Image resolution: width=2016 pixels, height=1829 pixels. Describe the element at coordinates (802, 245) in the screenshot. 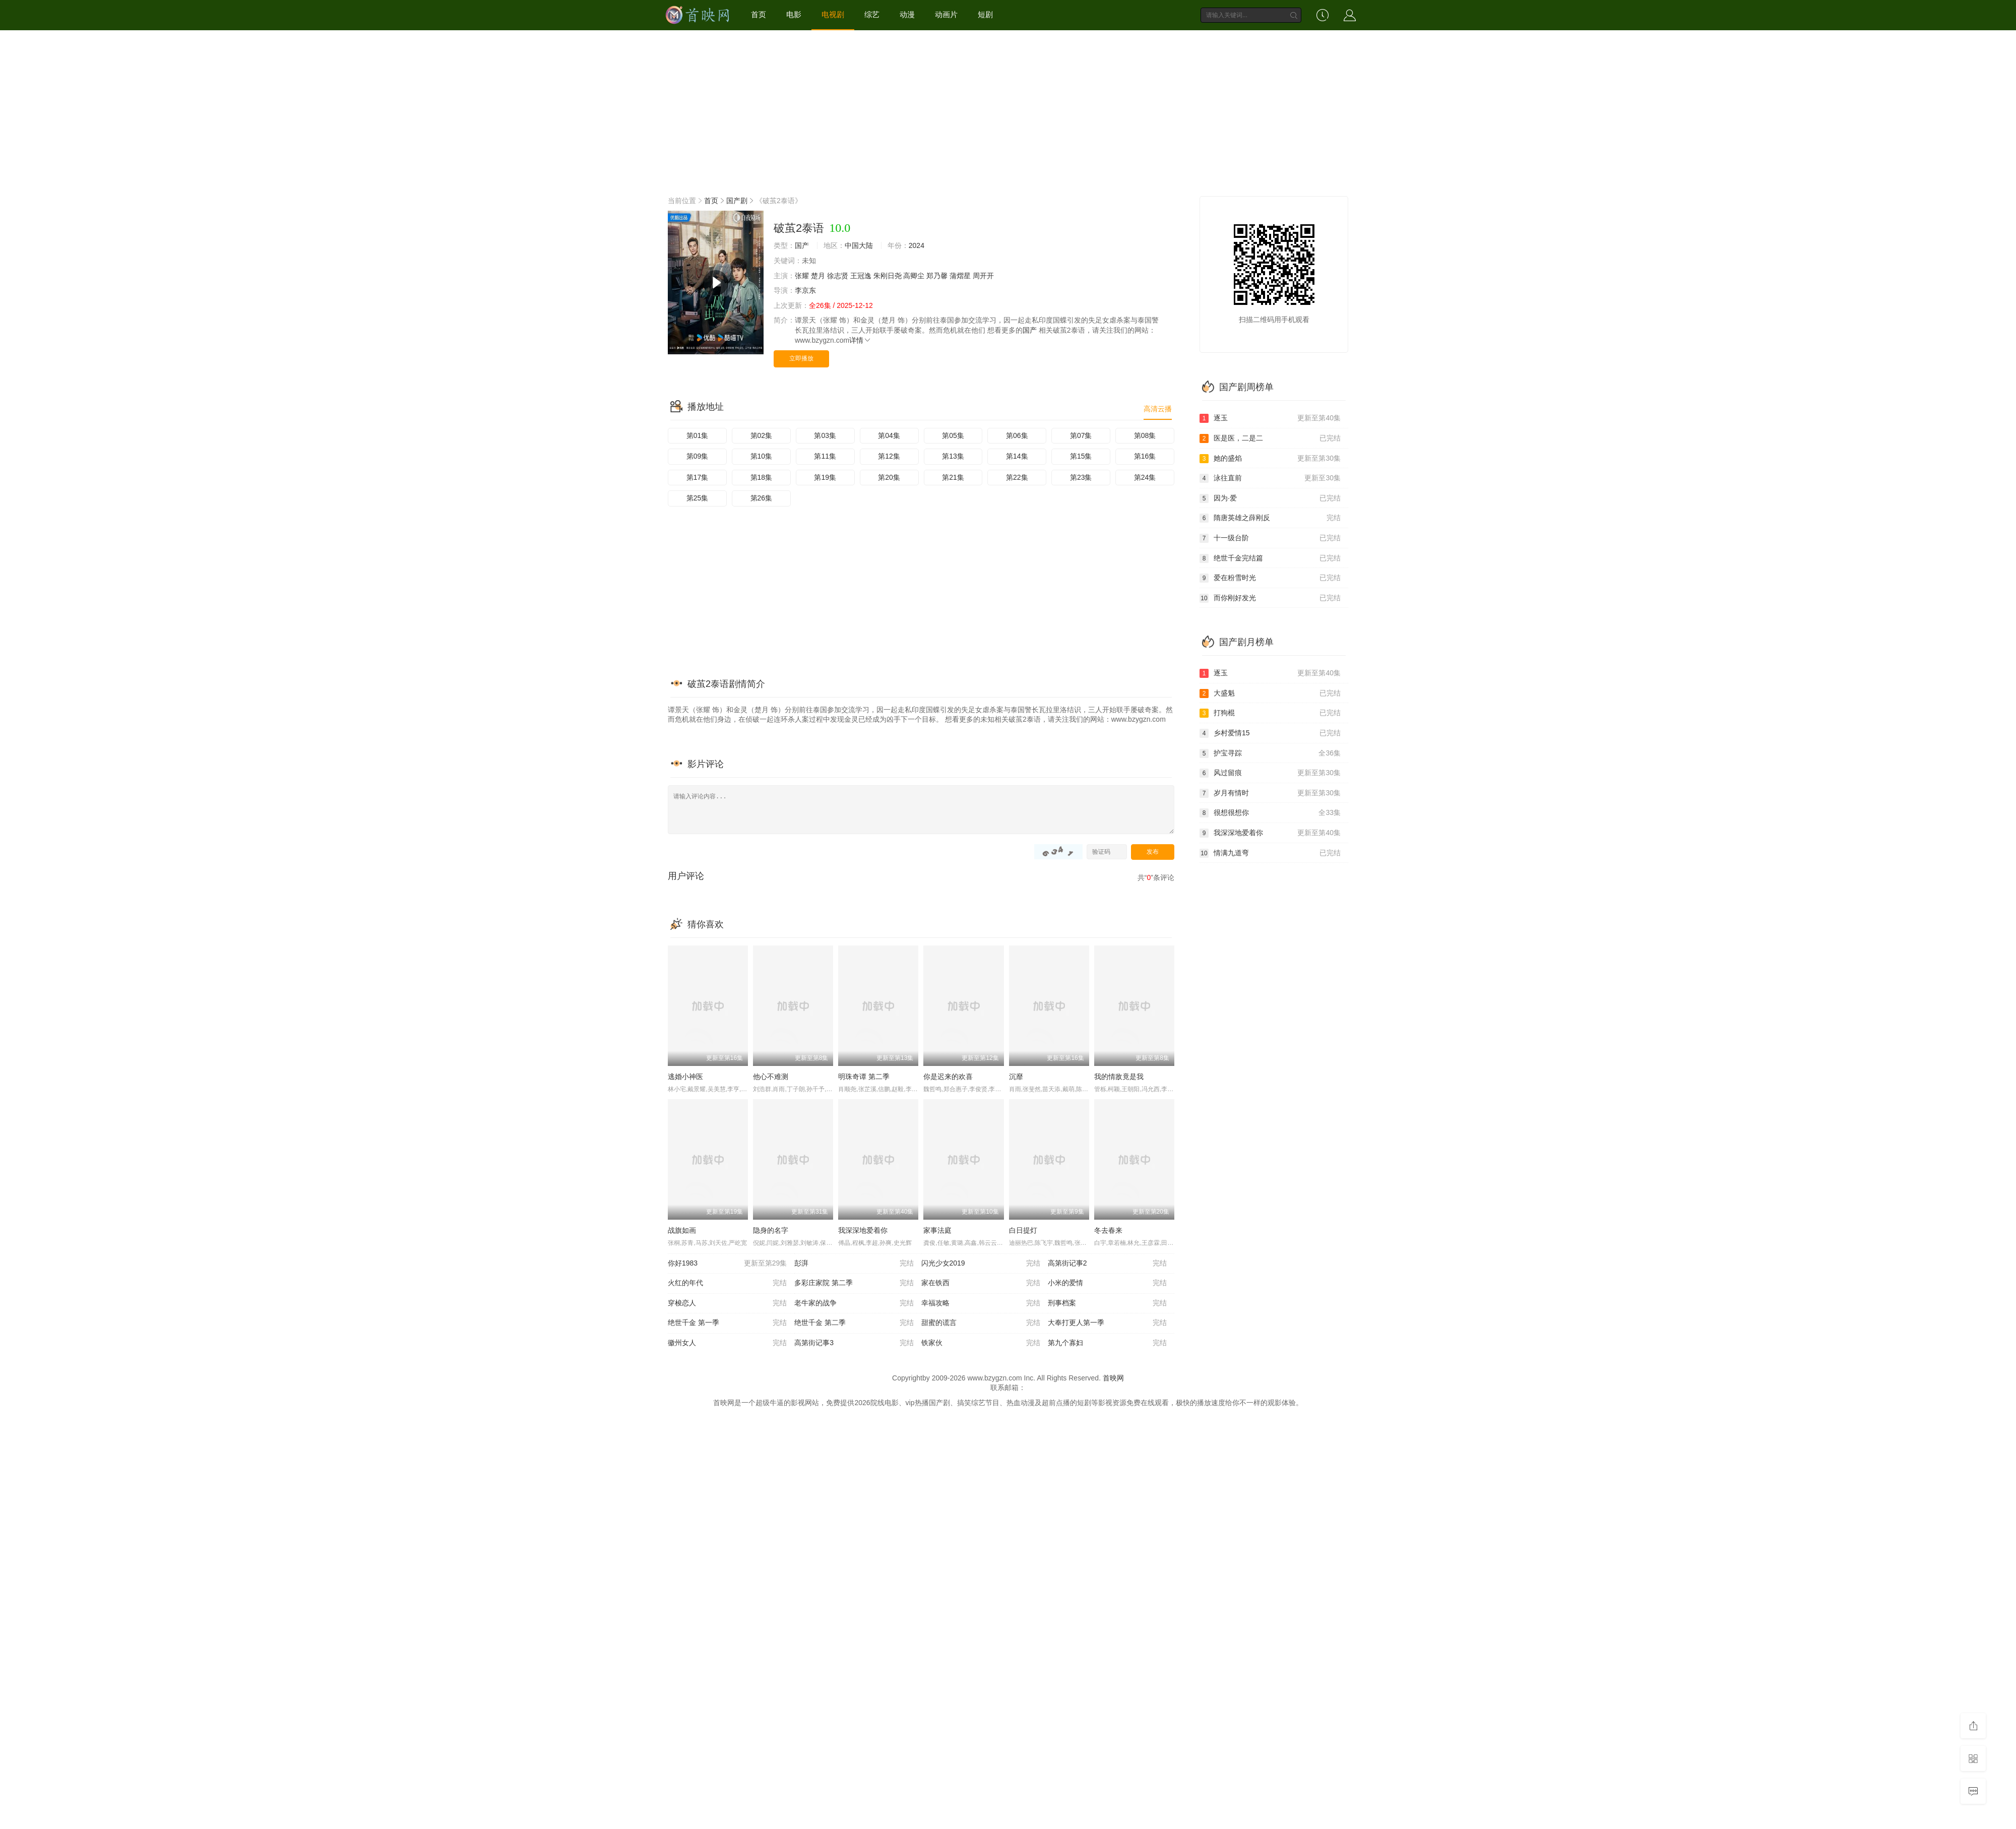

I see `国产` at that location.